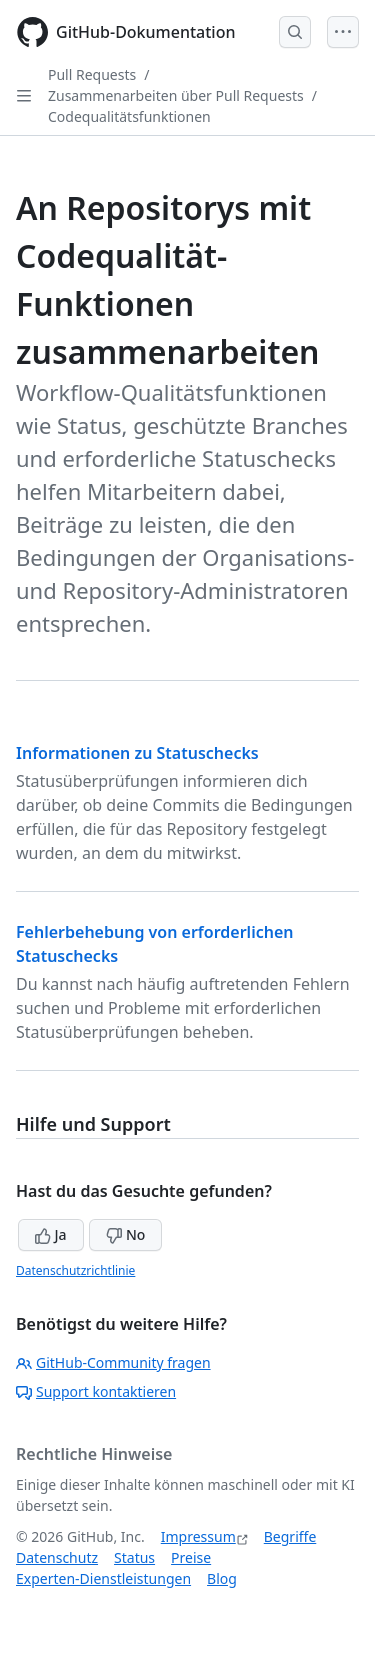 The width and height of the screenshot is (375, 1653). Describe the element at coordinates (113, 1362) in the screenshot. I see `GitHub-Community fragen` at that location.